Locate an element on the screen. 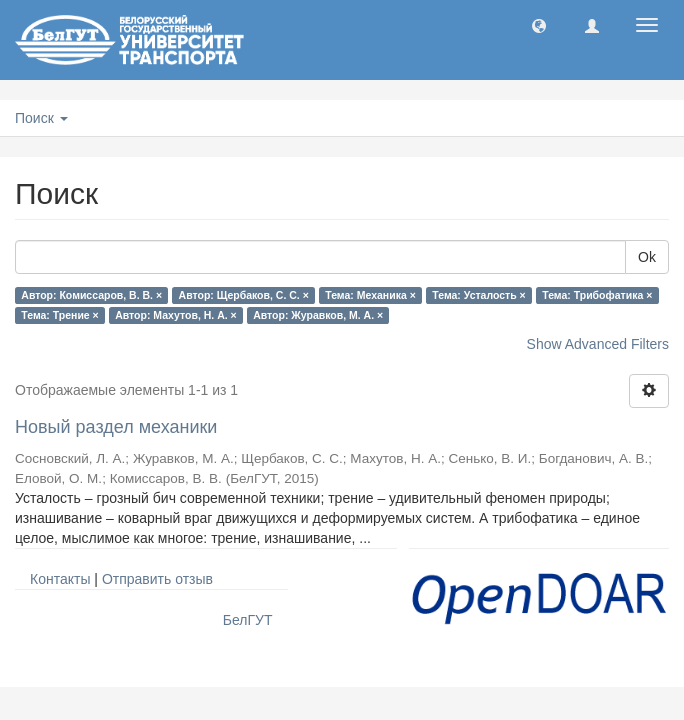 Image resolution: width=684 pixels, height=720 pixels. Отправить отзыв is located at coordinates (157, 579).